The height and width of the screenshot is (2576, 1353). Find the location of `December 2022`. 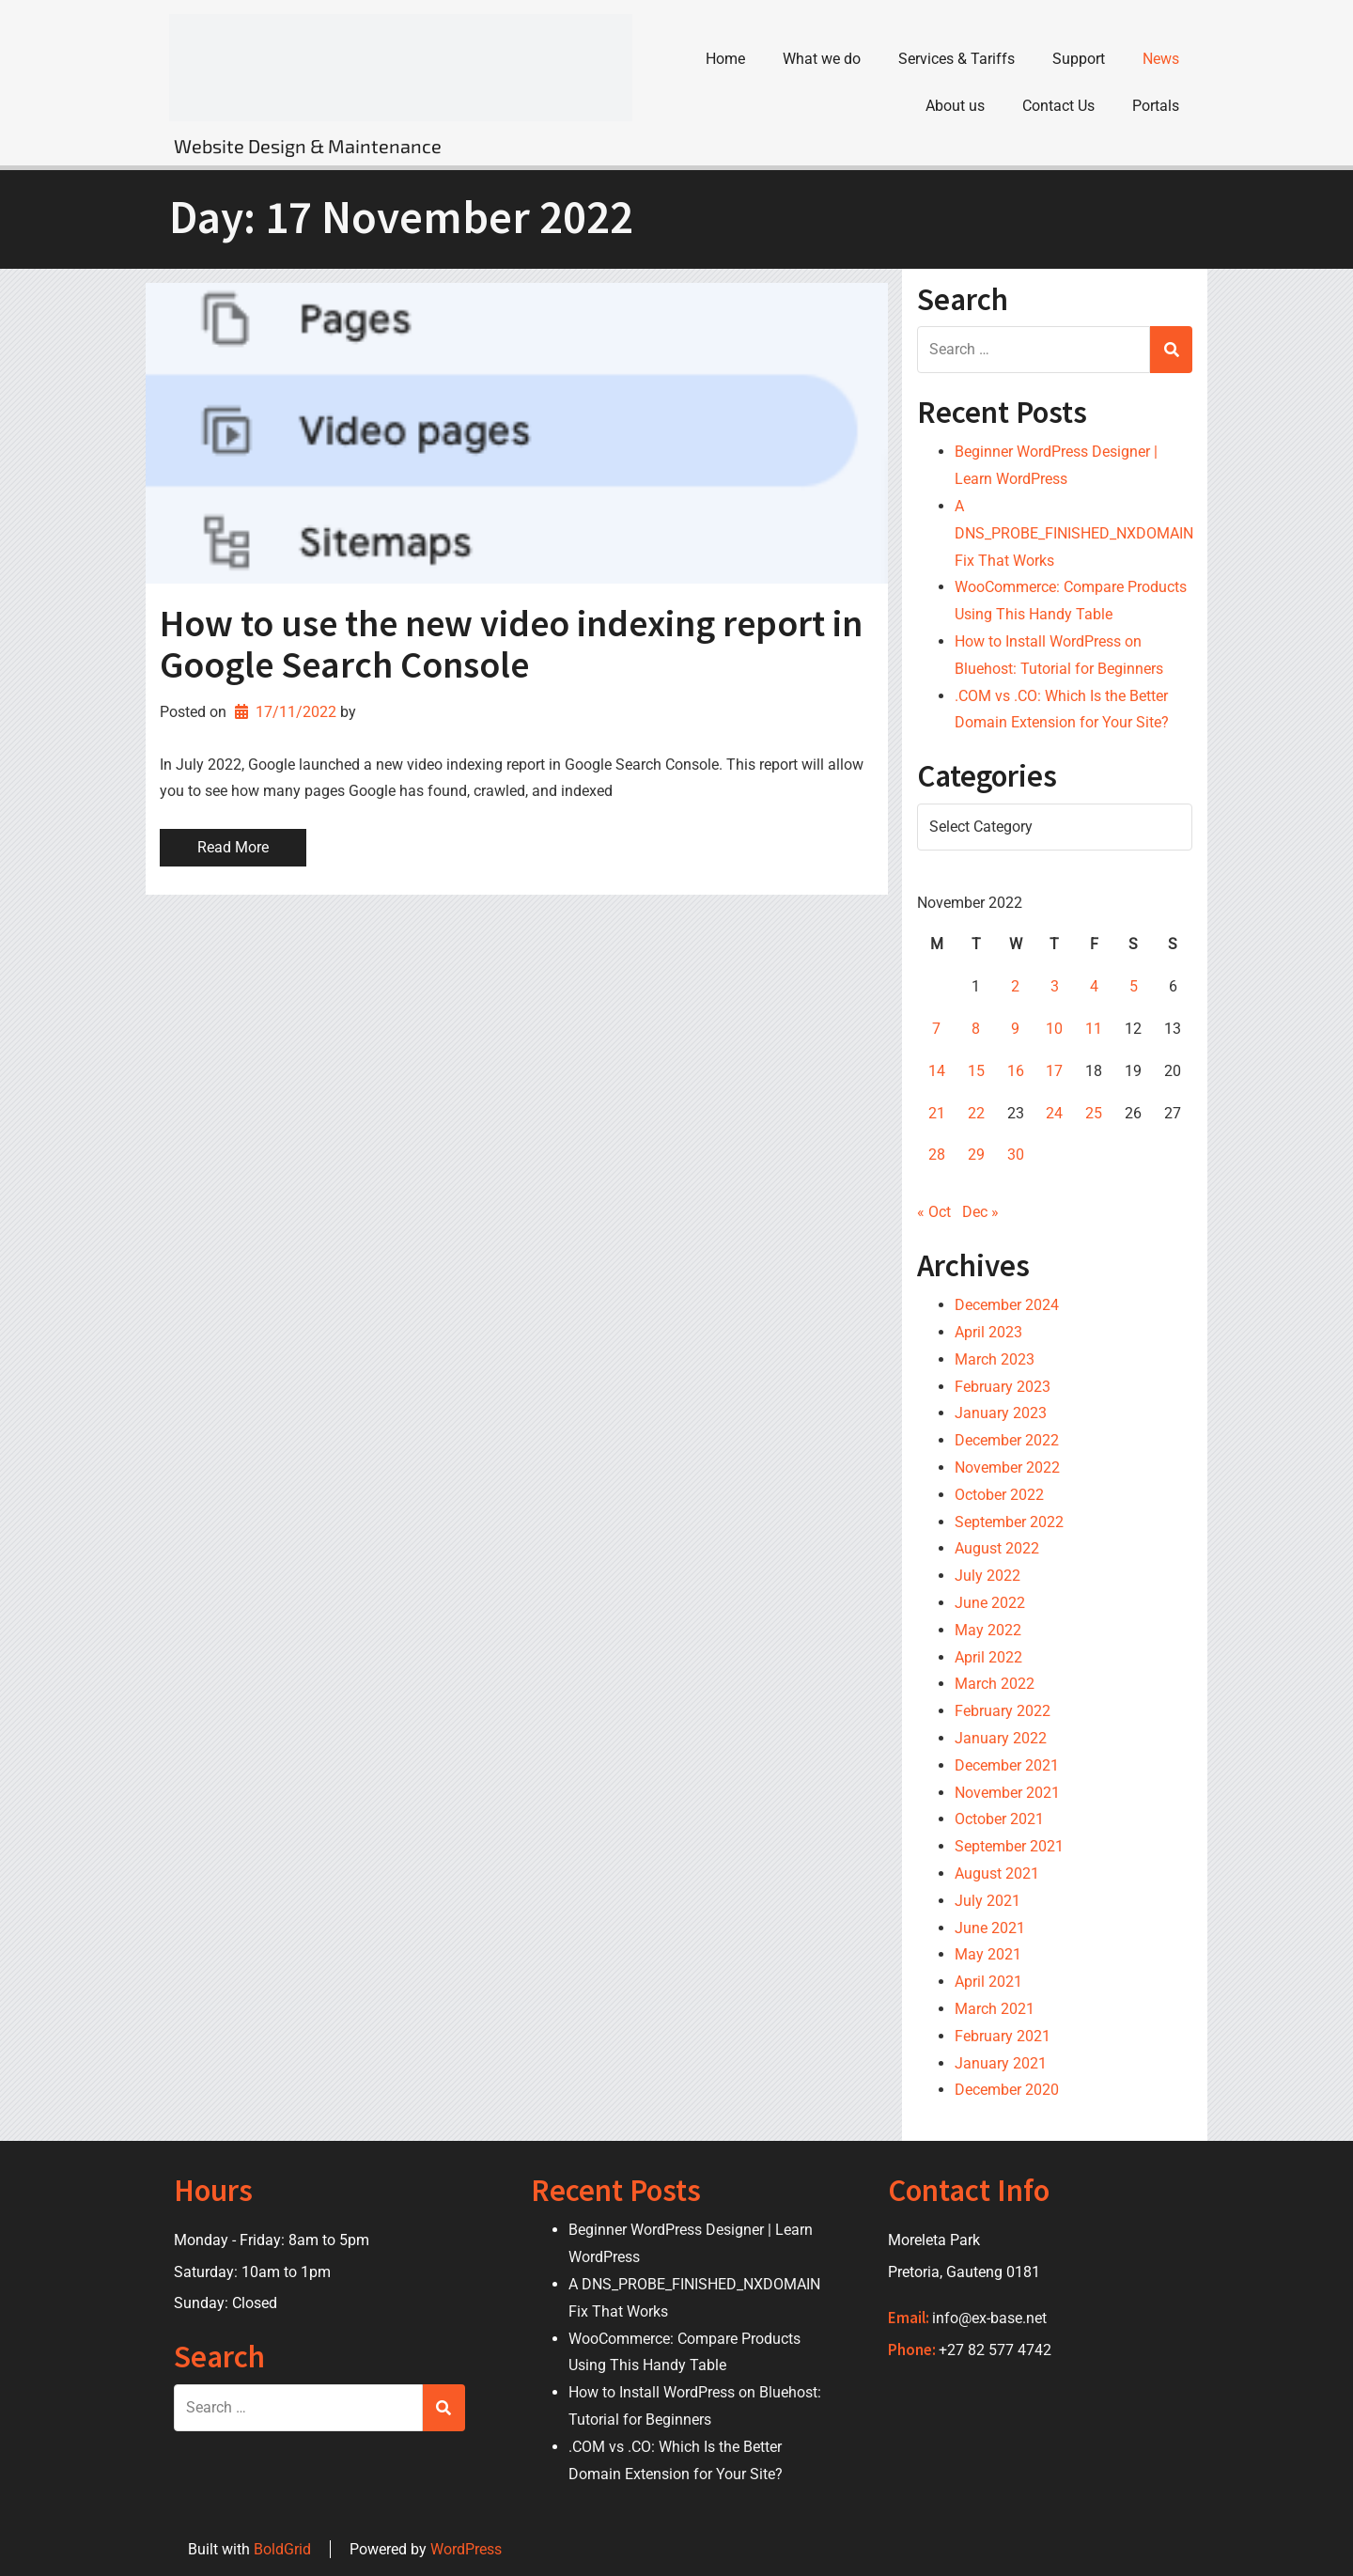

December 2022 is located at coordinates (1007, 1440).